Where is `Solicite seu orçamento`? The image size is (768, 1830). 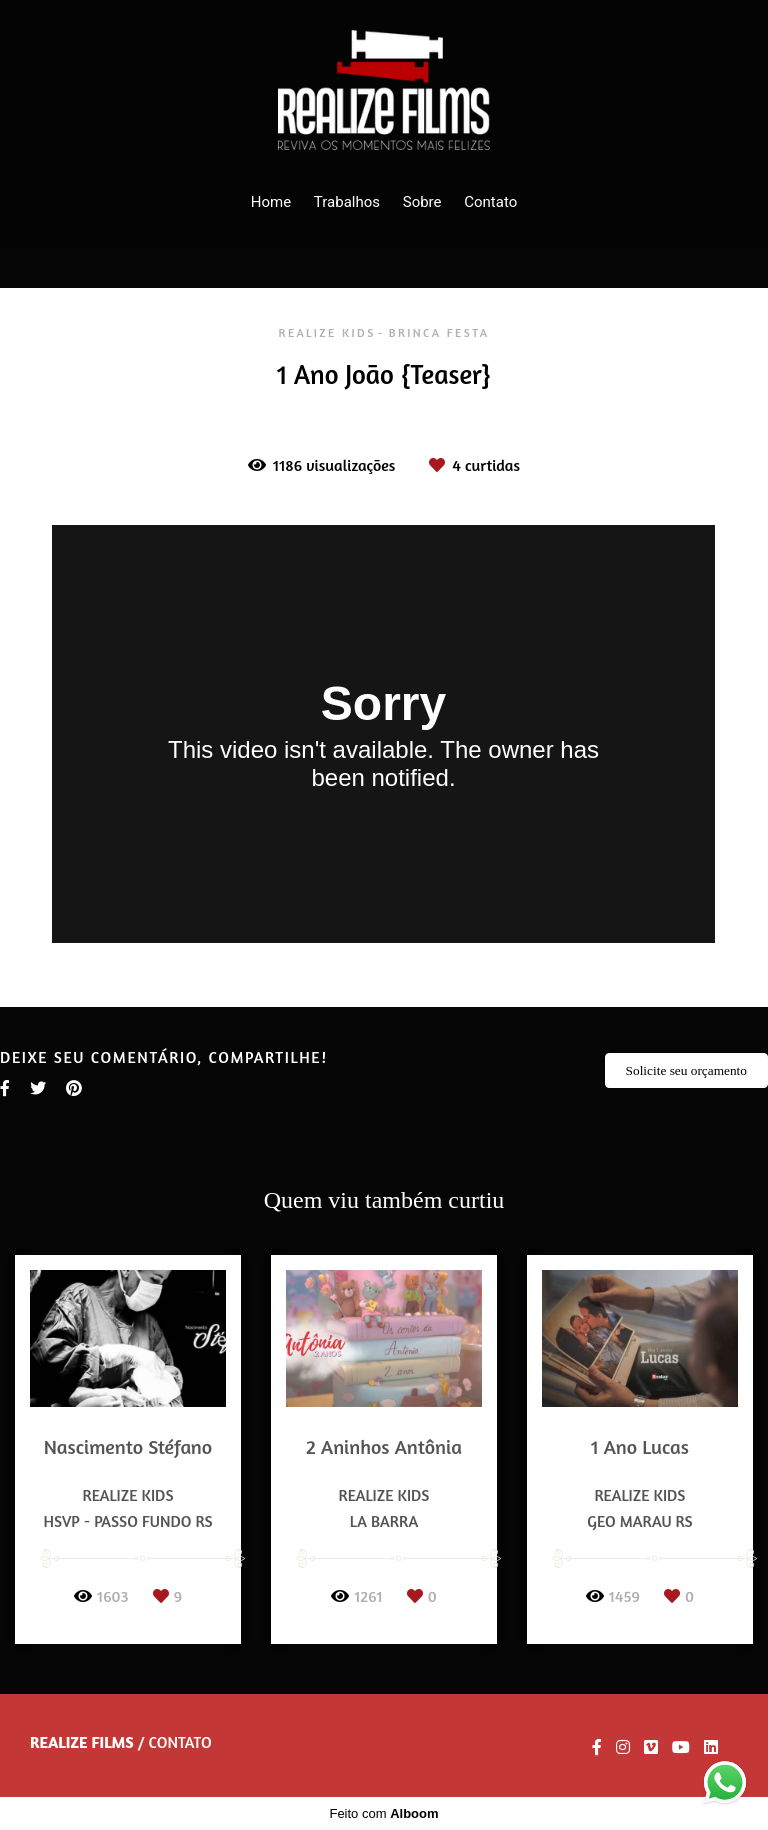
Solicite seu orçamento is located at coordinates (686, 1070).